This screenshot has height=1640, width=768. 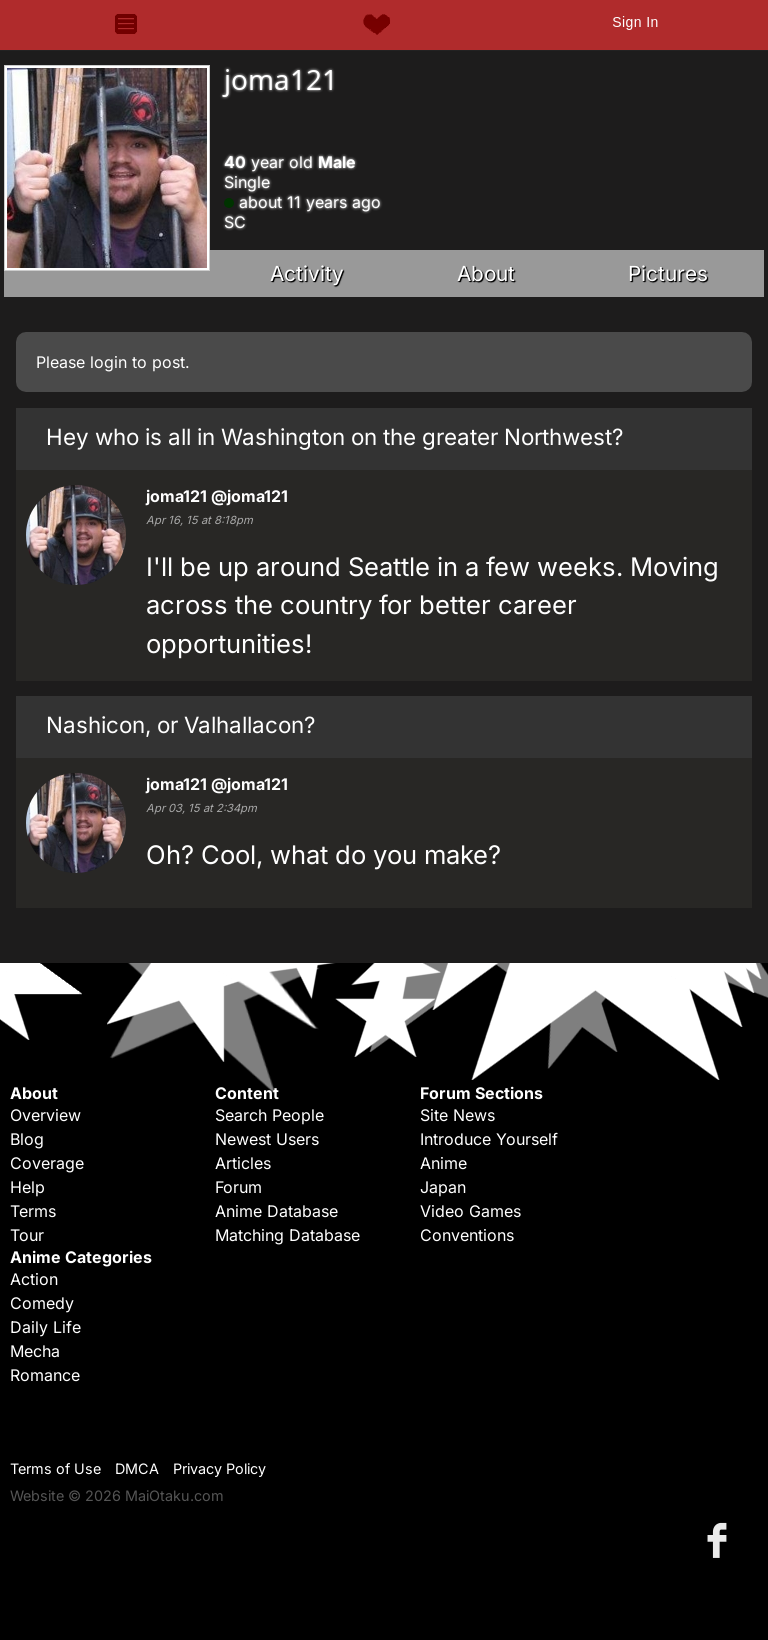 What do you see at coordinates (267, 1139) in the screenshot?
I see `Newest Users` at bounding box center [267, 1139].